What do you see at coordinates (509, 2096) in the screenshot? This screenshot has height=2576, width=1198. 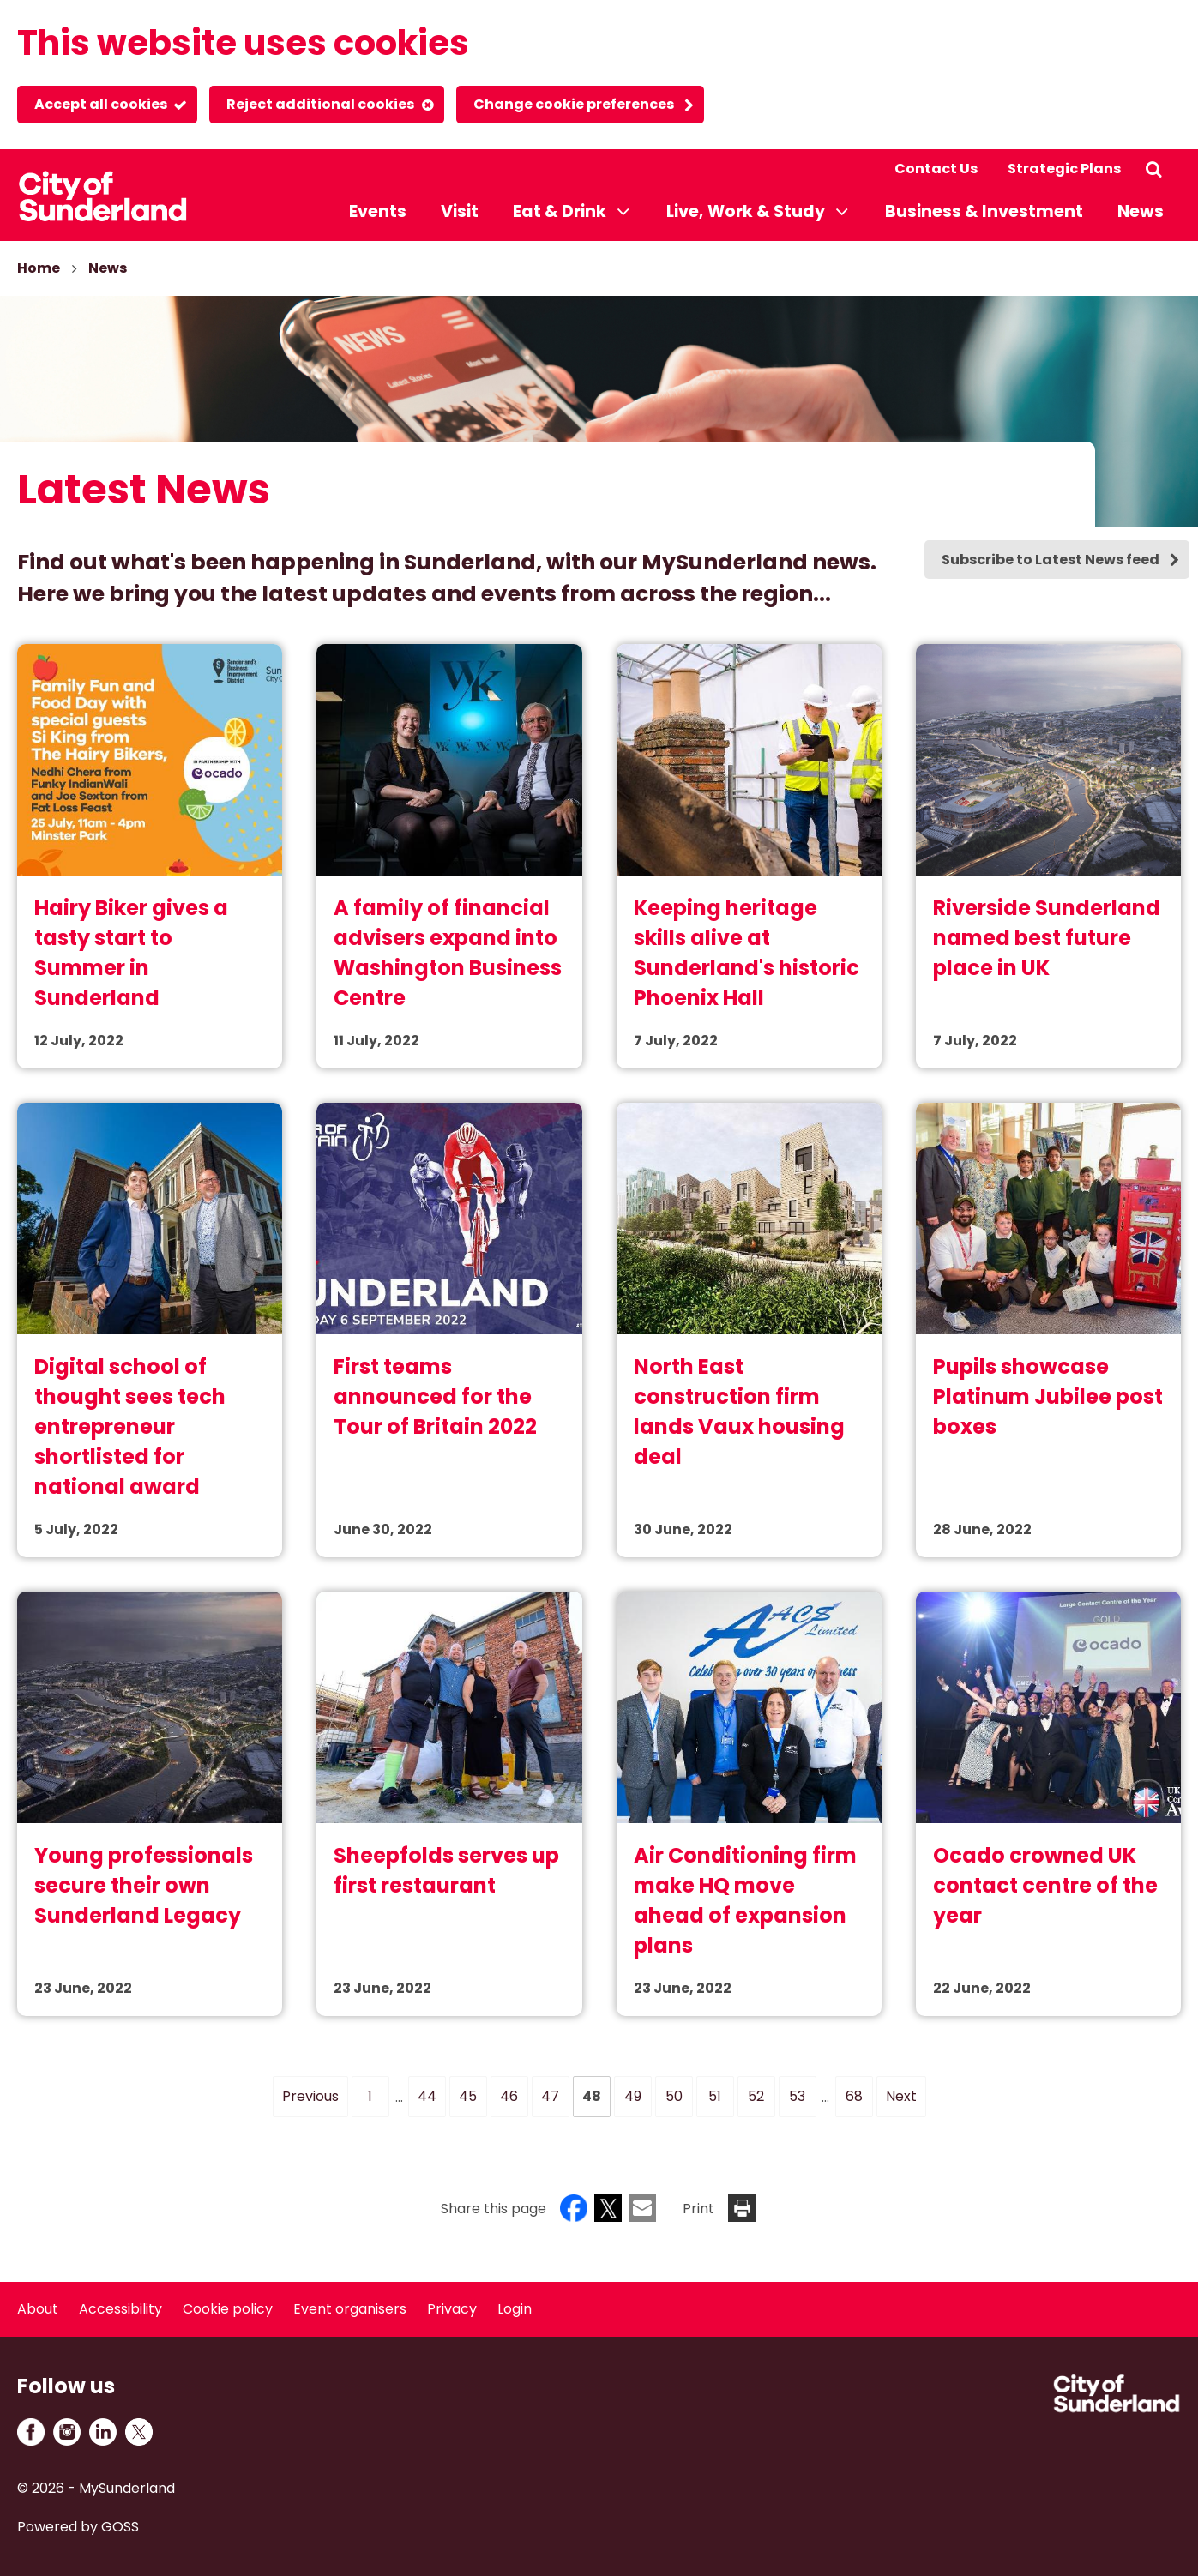 I see `[Page 46]` at bounding box center [509, 2096].